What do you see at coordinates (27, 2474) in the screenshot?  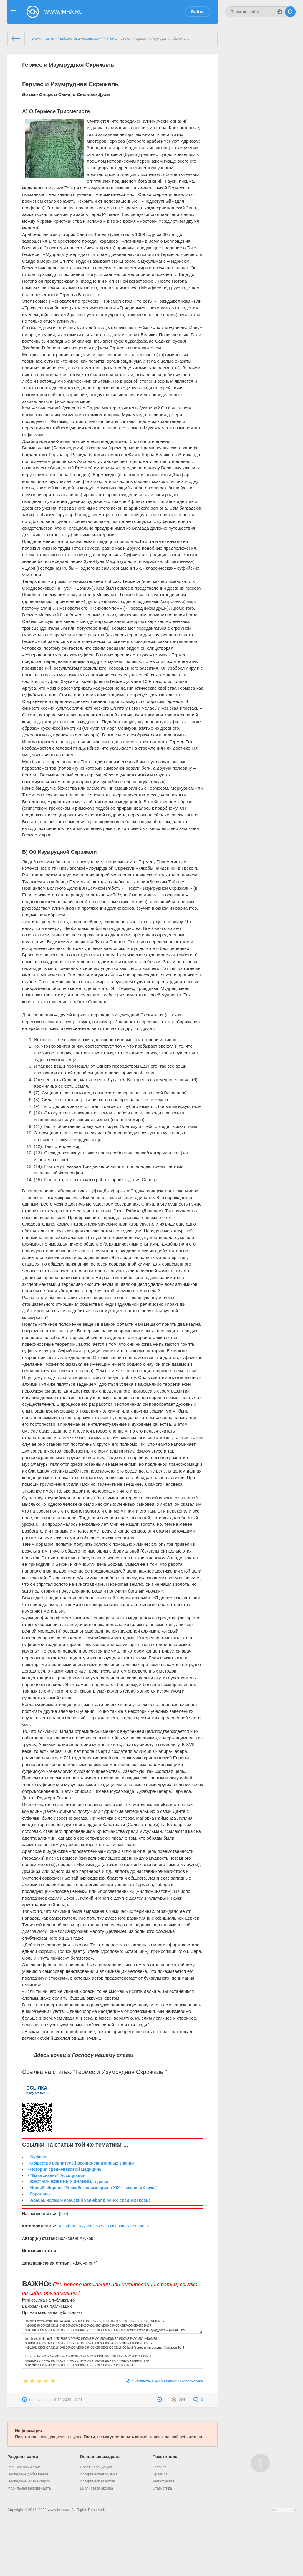 I see `Последние добавления` at bounding box center [27, 2474].